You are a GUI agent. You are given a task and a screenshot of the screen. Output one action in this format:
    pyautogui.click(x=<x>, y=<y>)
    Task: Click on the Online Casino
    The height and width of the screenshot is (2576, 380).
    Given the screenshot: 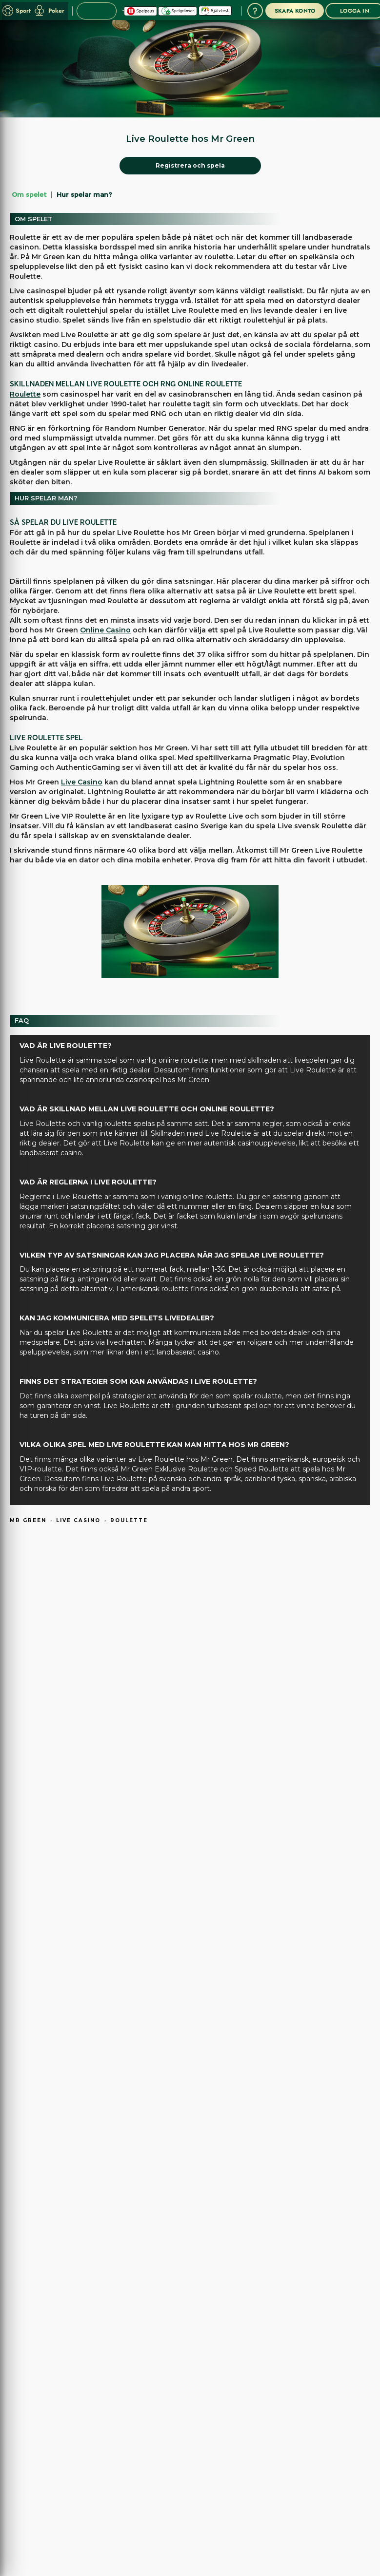 What is the action you would take?
    pyautogui.click(x=105, y=630)
    